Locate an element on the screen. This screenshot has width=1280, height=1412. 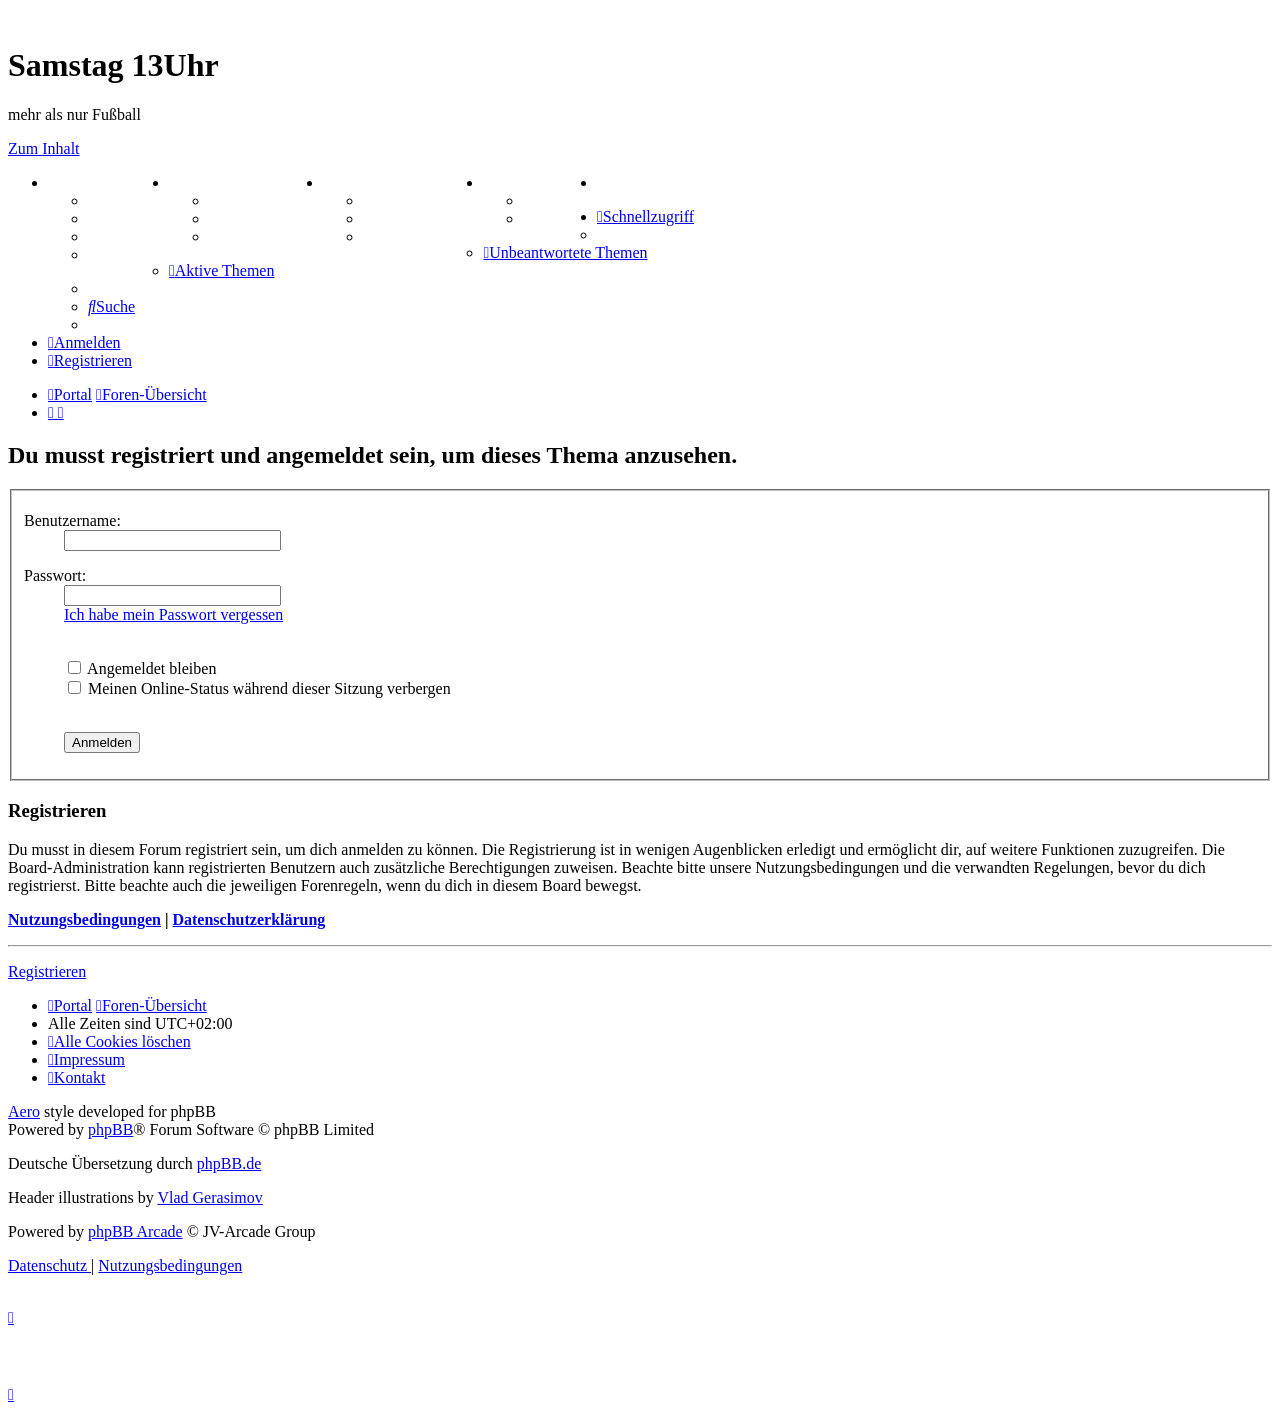
Meinen Online-Status während dieser Sitzung verbergen is located at coordinates (259, 688).